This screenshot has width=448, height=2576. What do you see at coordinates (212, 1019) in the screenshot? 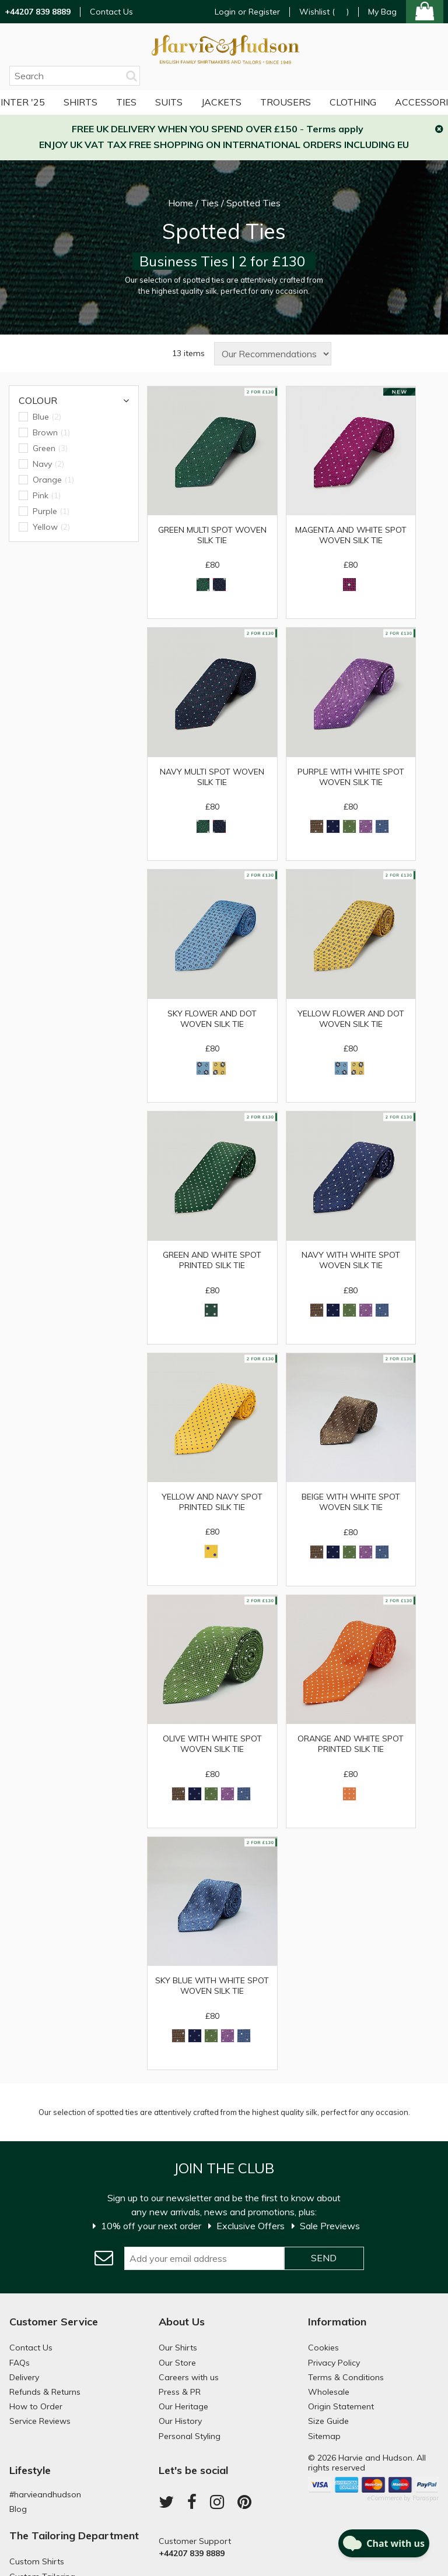
I see `Sky Flower and Dot Woven Silk Tie` at bounding box center [212, 1019].